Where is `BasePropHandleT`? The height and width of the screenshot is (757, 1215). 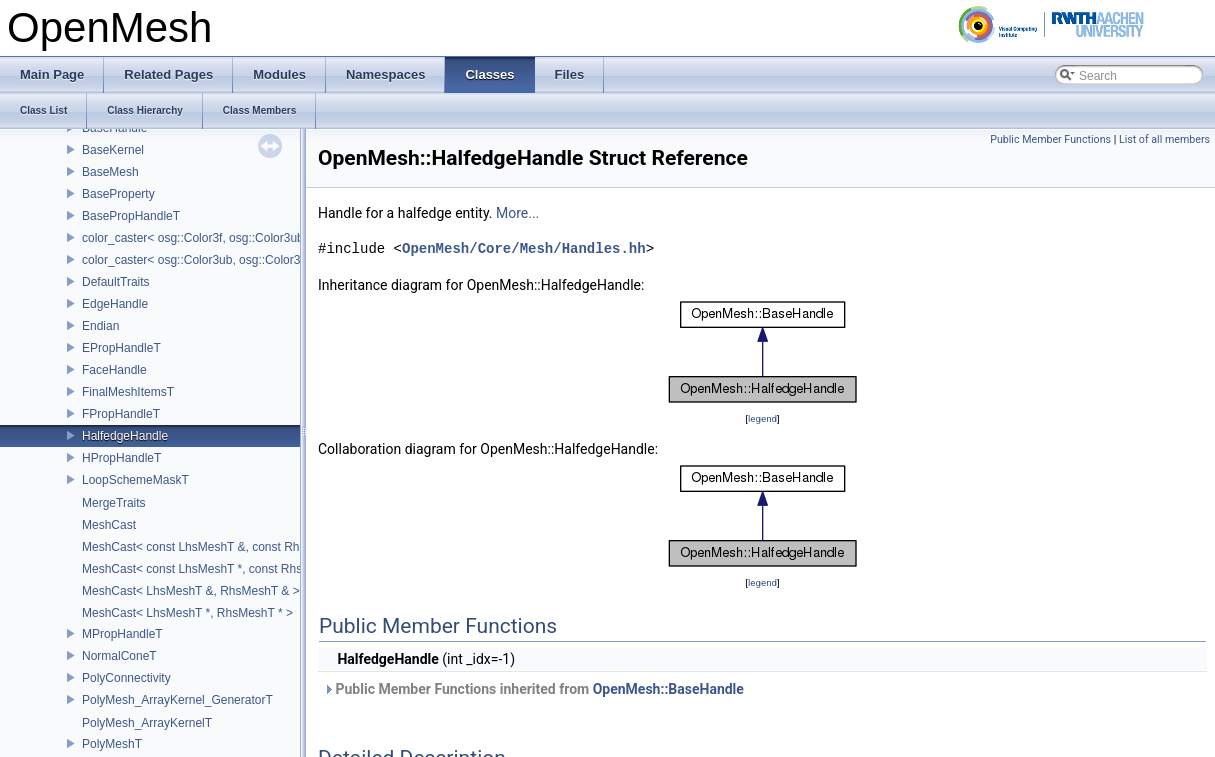
BasePropHandleT is located at coordinates (131, 216).